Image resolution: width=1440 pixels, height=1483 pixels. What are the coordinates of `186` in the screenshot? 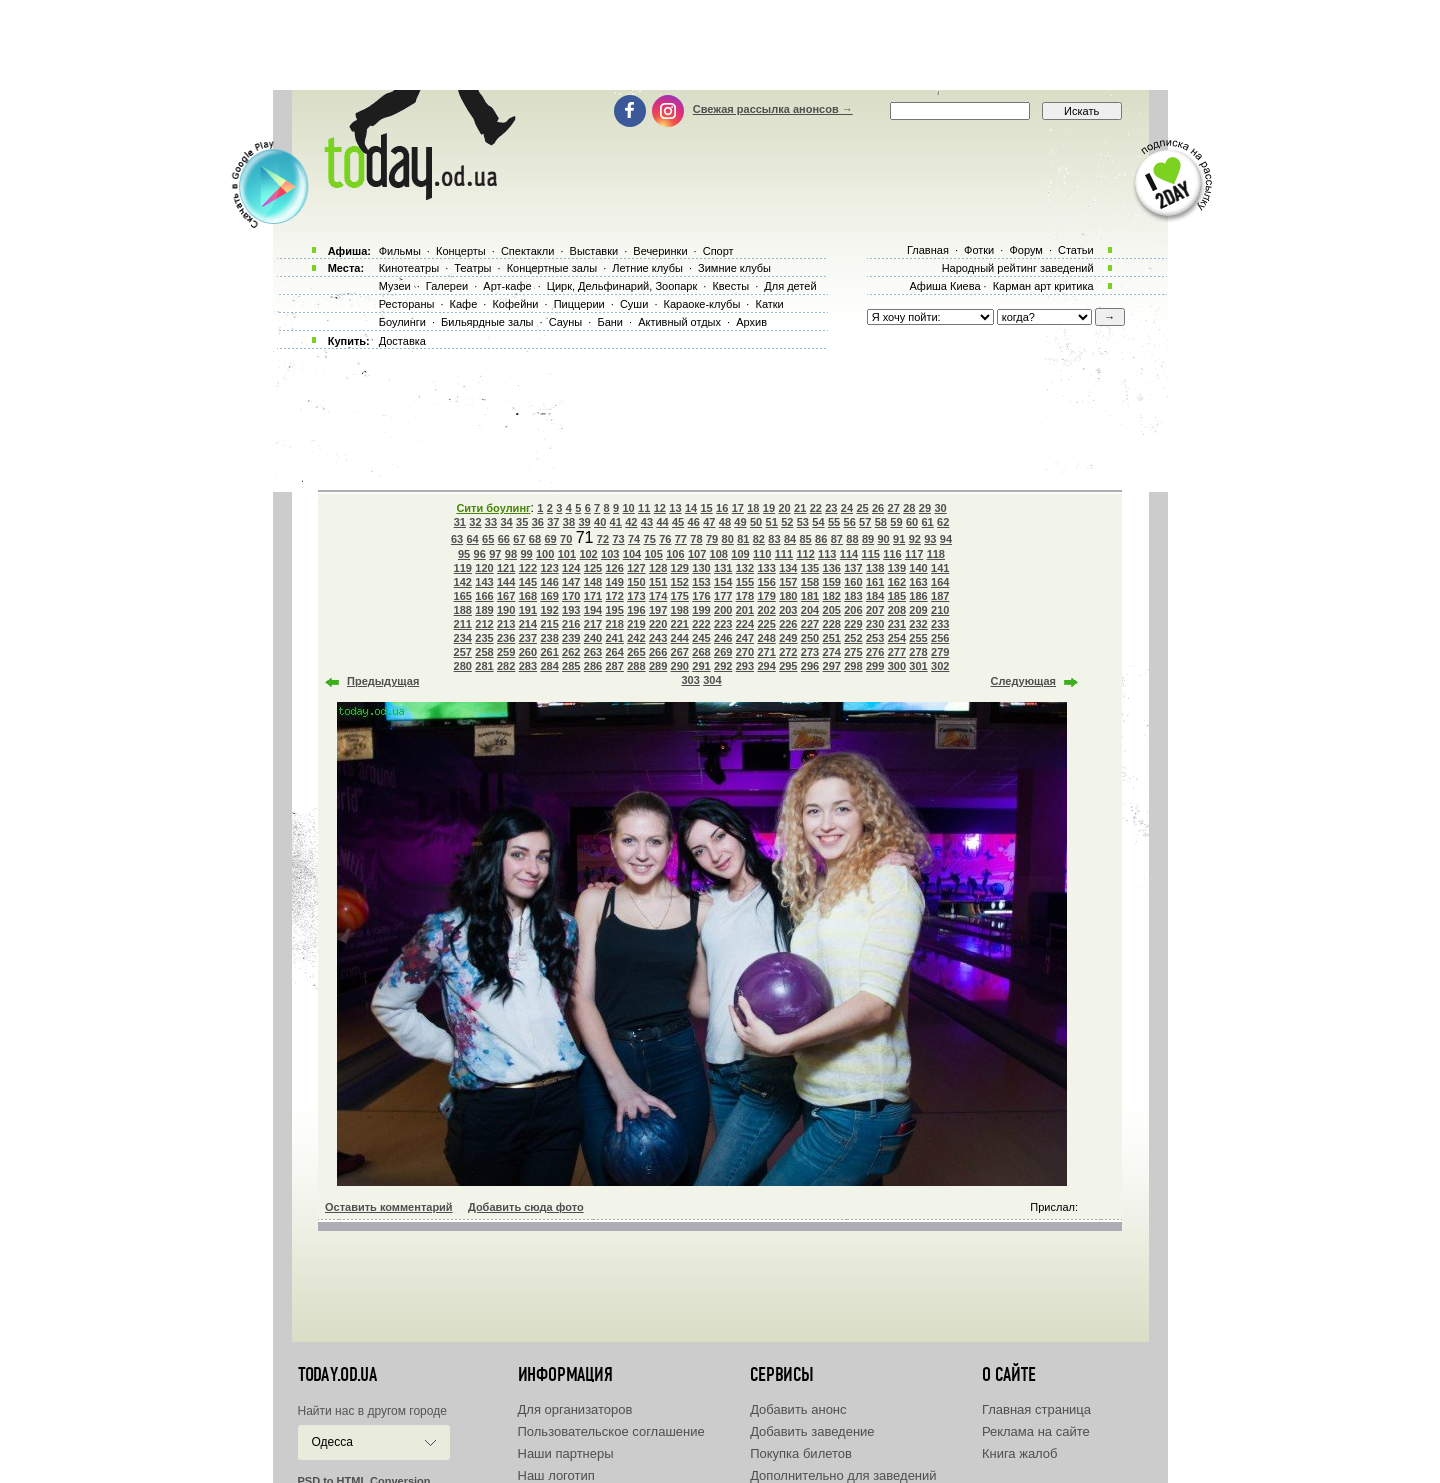 It's located at (918, 596).